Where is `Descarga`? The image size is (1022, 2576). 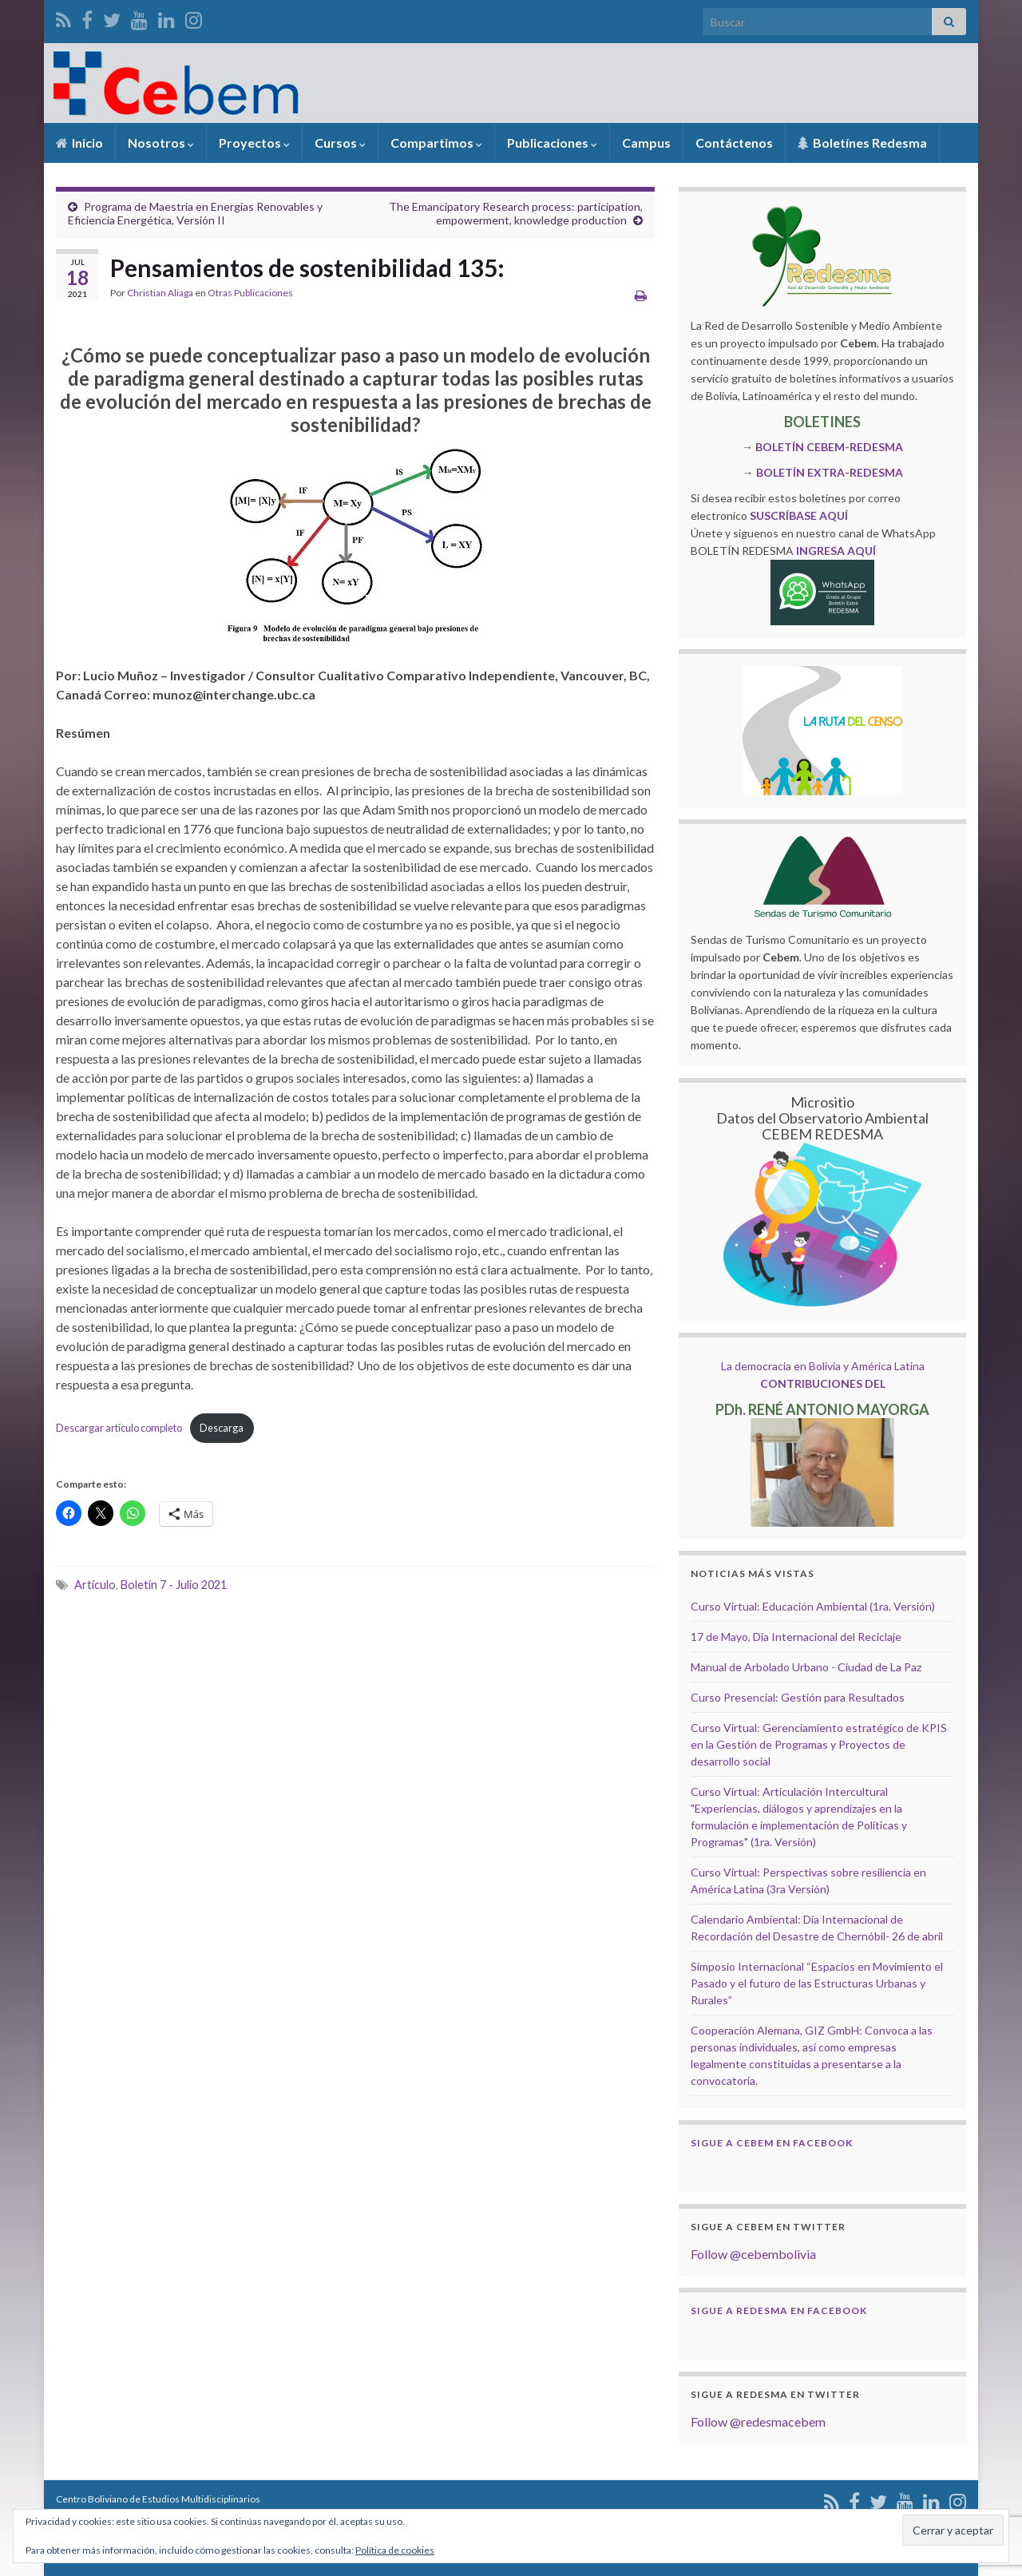
Descarga is located at coordinates (222, 1427).